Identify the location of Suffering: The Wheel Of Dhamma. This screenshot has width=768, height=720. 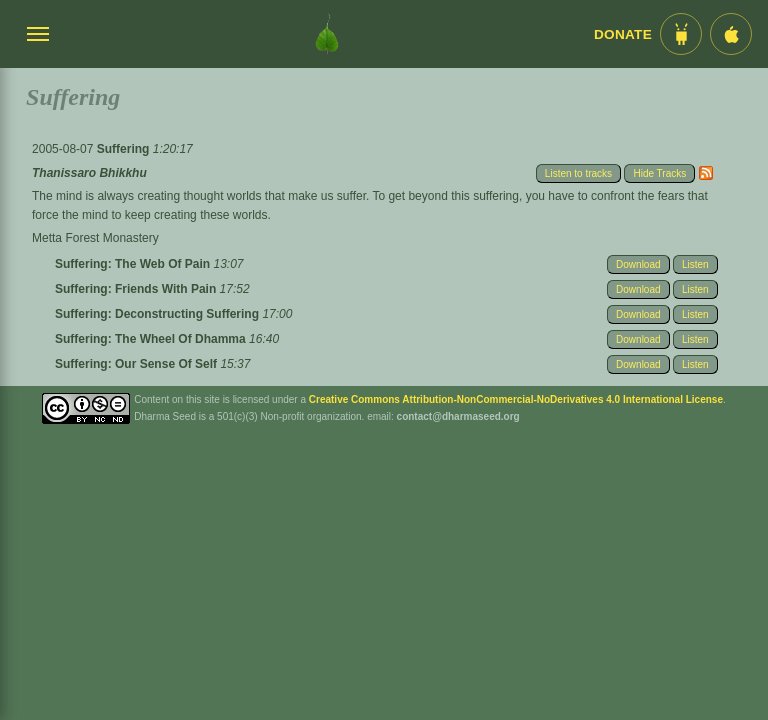
(152, 339).